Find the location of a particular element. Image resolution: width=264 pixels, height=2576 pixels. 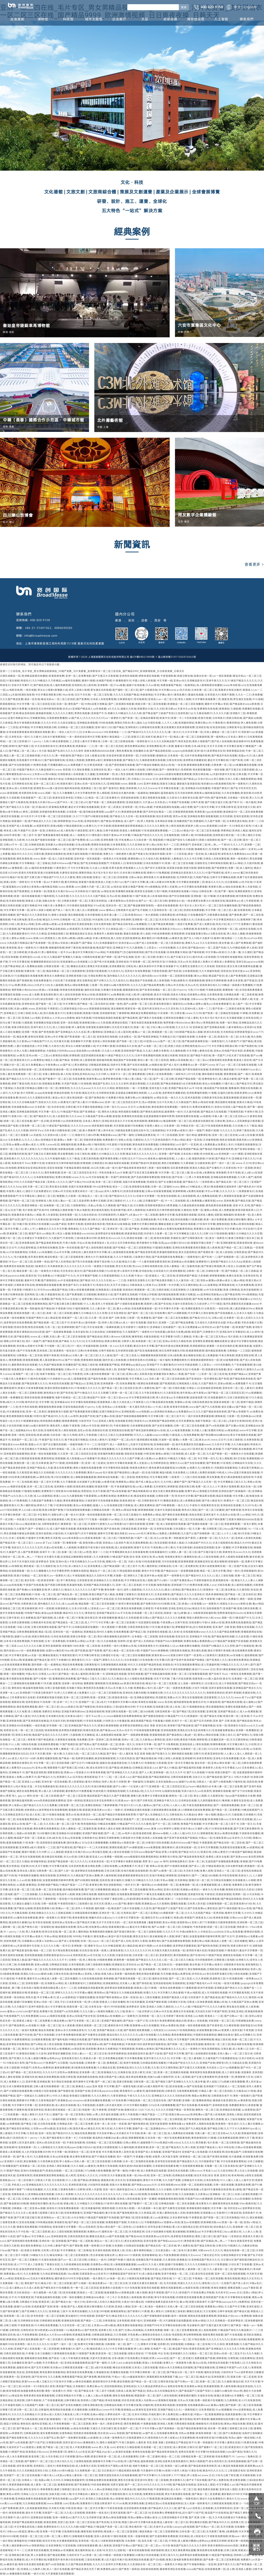

四色激情 is located at coordinates (122, 877).